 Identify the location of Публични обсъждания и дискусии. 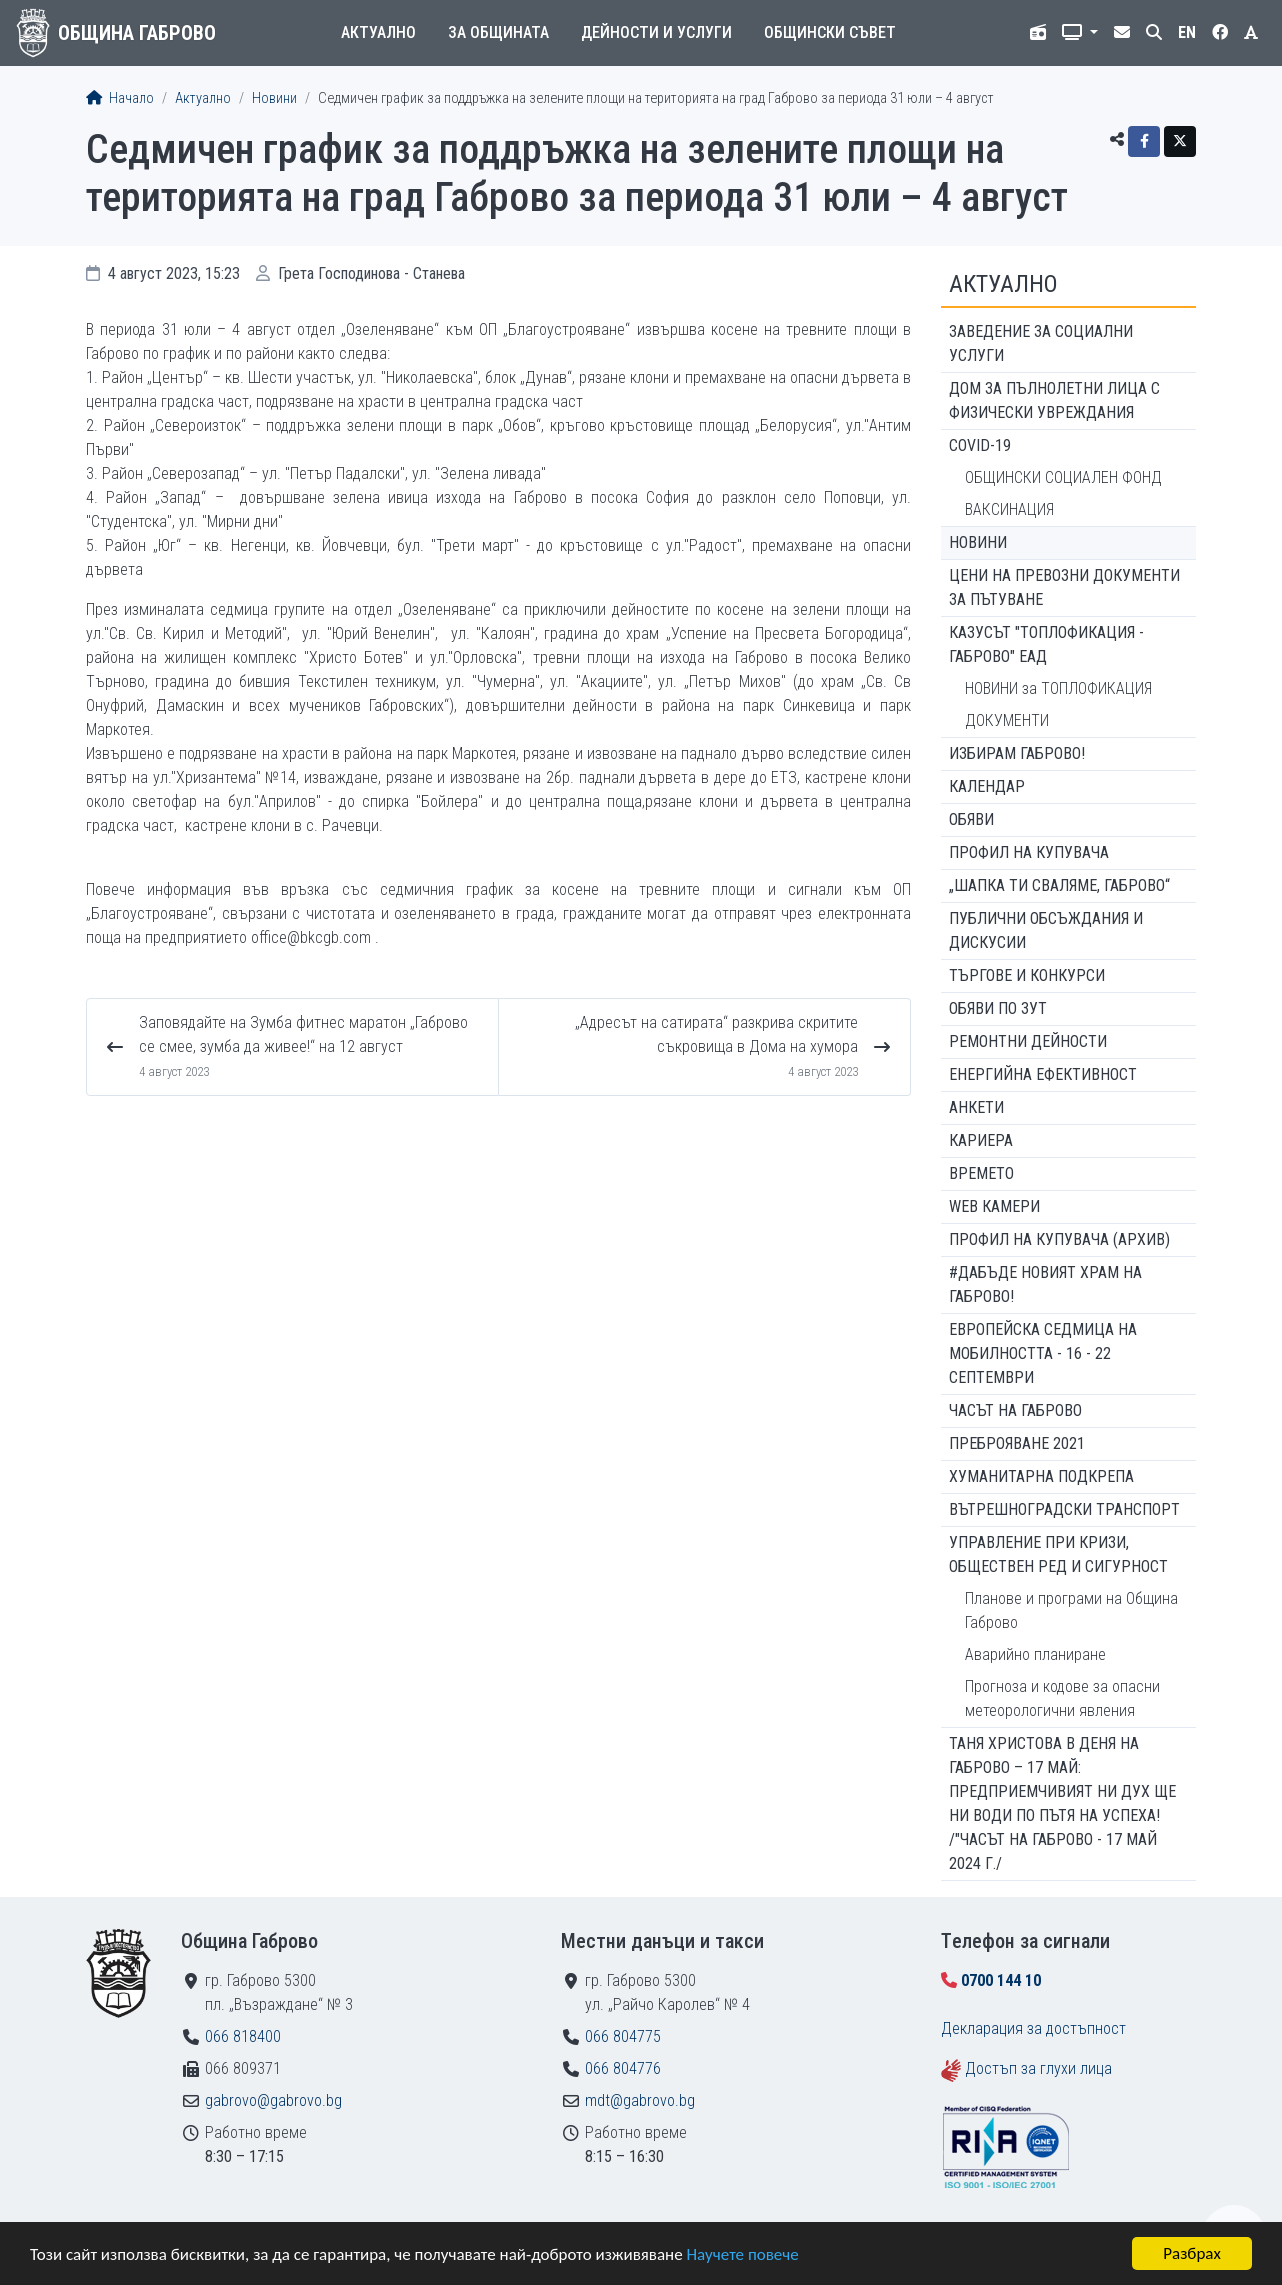
(1046, 930).